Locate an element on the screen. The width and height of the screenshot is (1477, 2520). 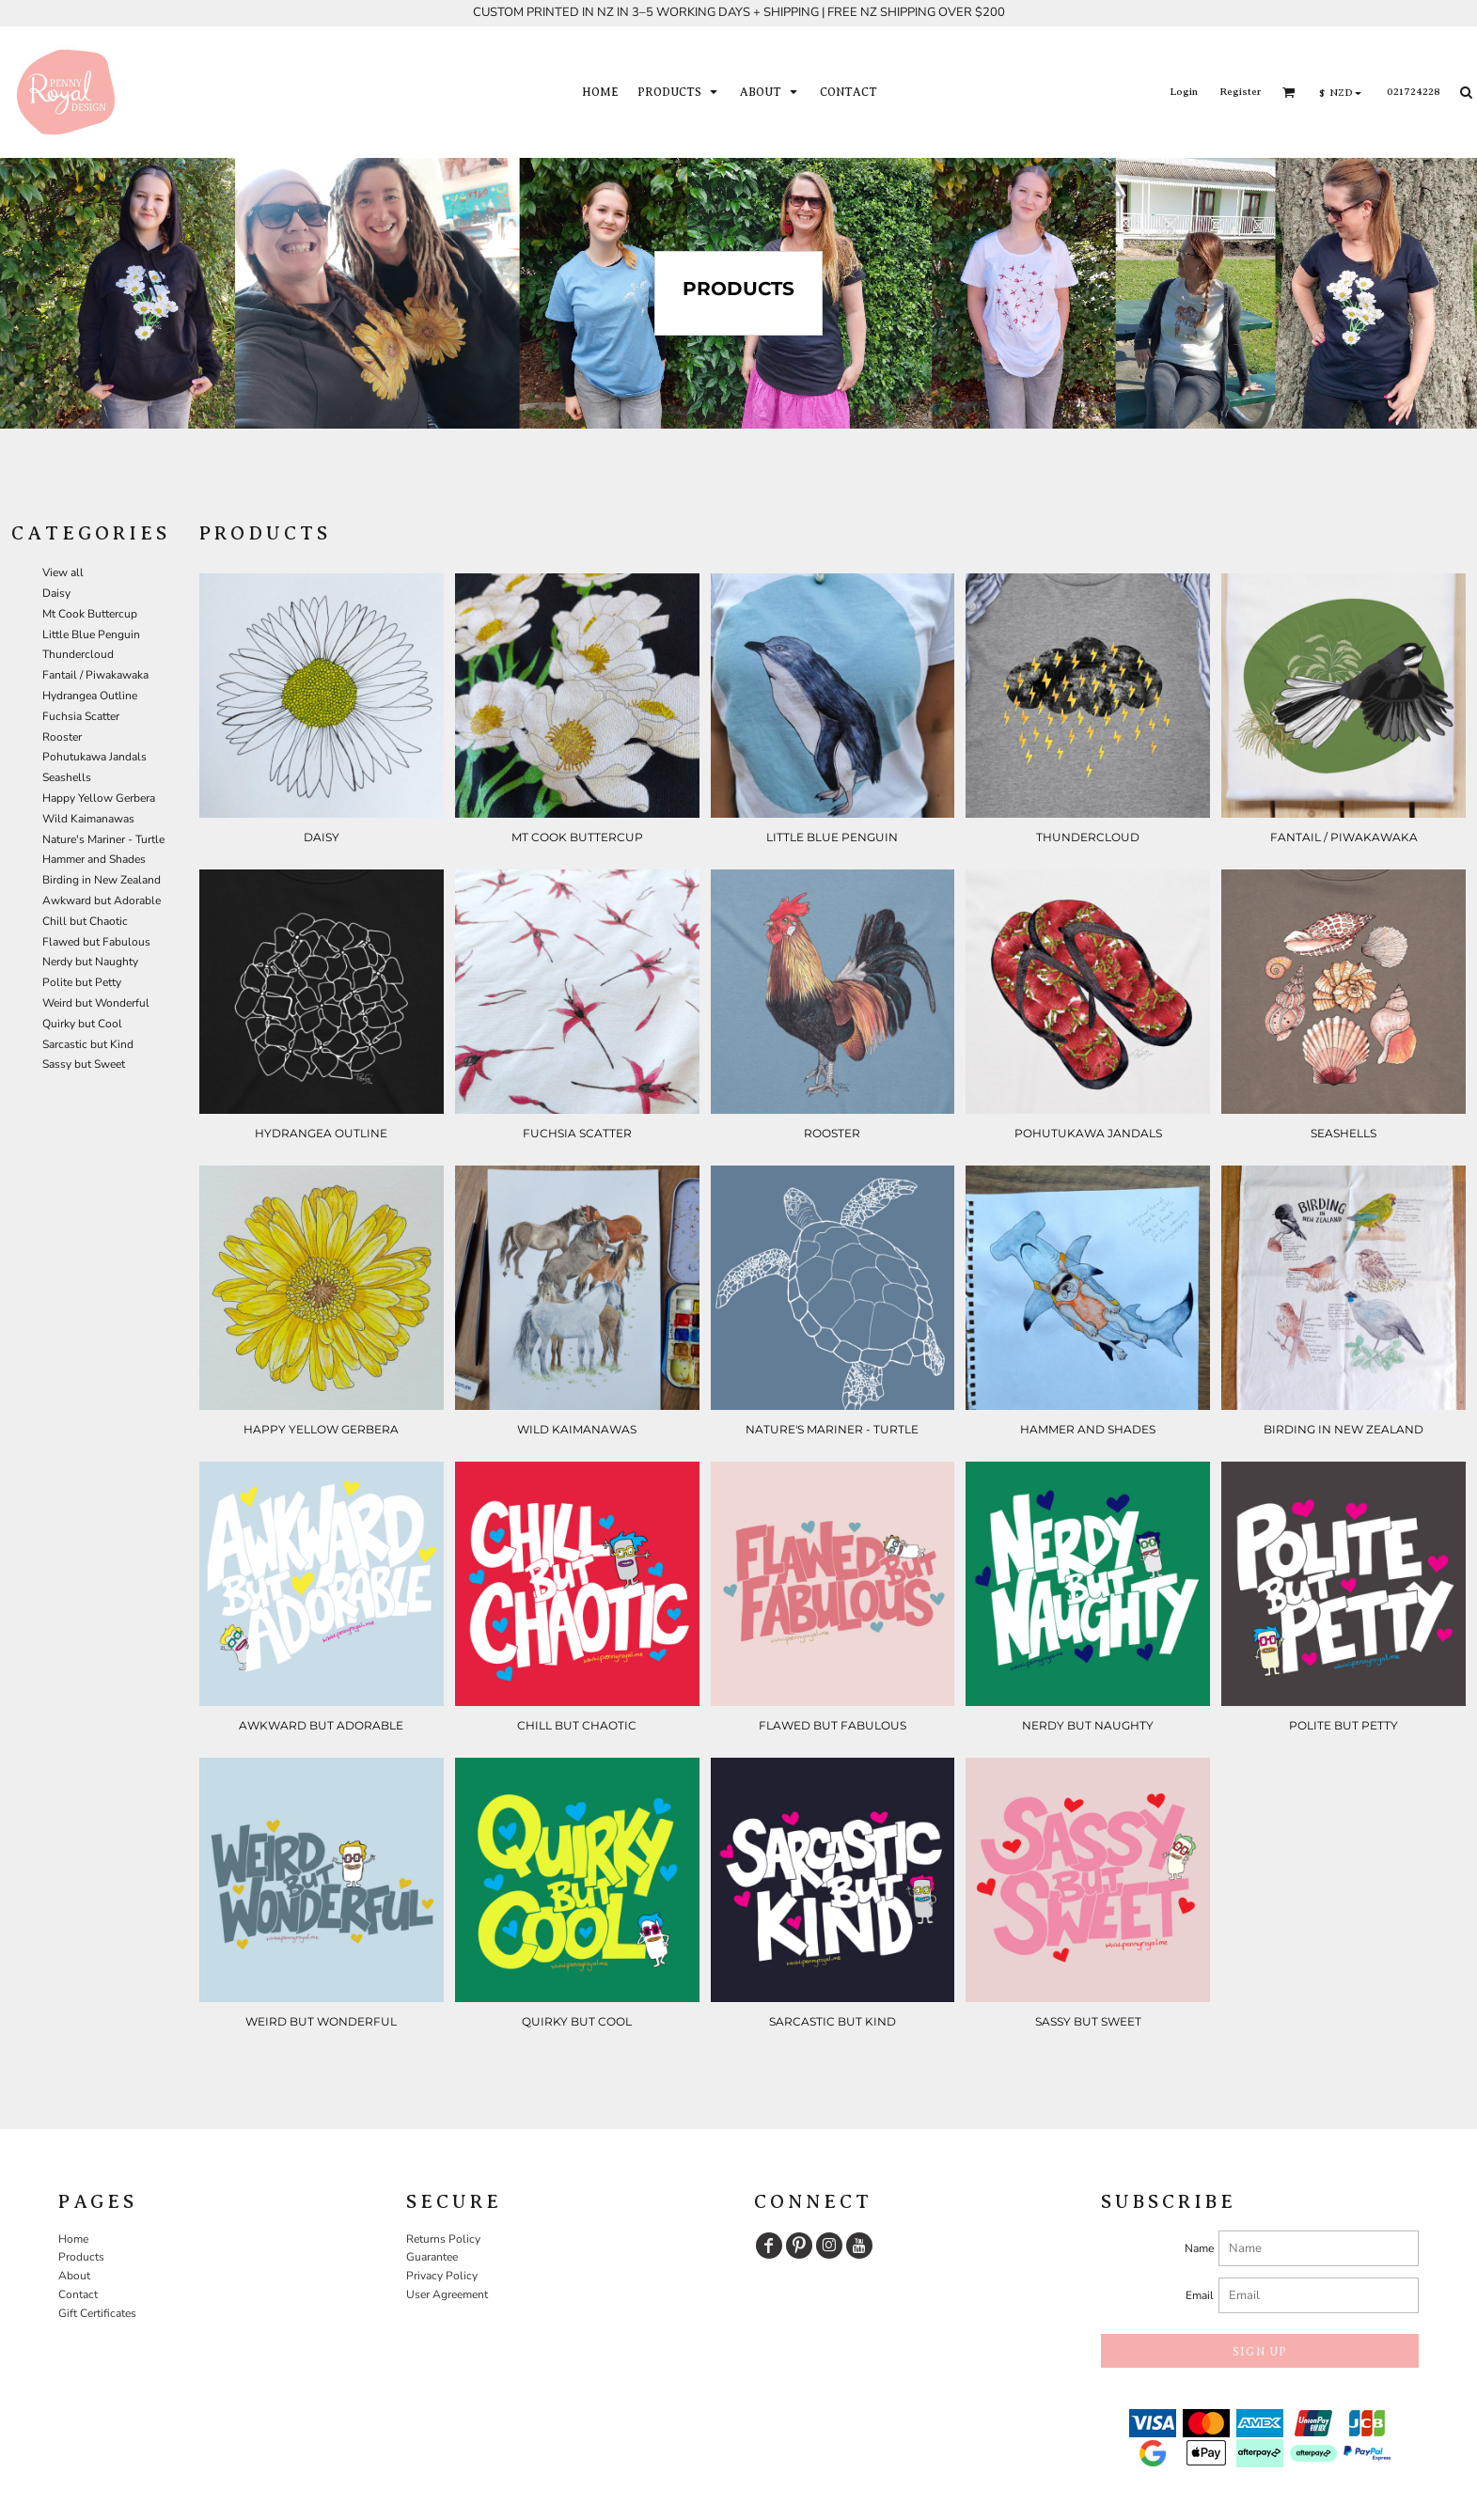
Nature's Mariner - Turtle is located at coordinates (103, 839).